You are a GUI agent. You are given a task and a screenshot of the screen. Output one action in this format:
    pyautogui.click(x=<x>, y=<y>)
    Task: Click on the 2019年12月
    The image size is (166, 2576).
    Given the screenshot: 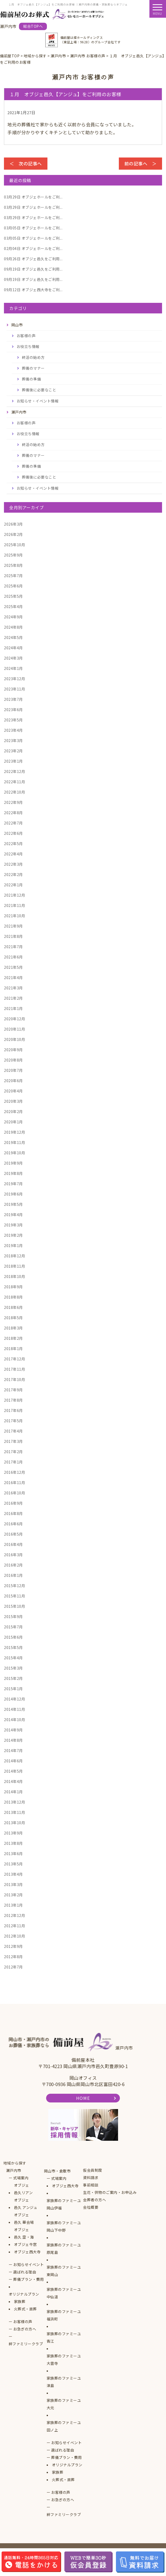 What is the action you would take?
    pyautogui.click(x=14, y=1132)
    